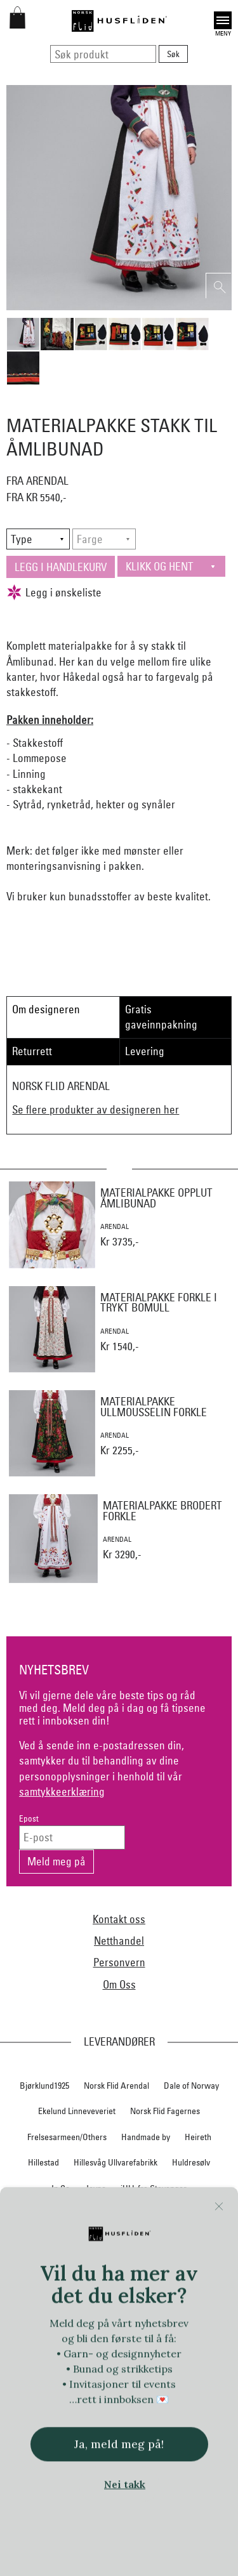  I want to click on Open [button], so click(223, 20).